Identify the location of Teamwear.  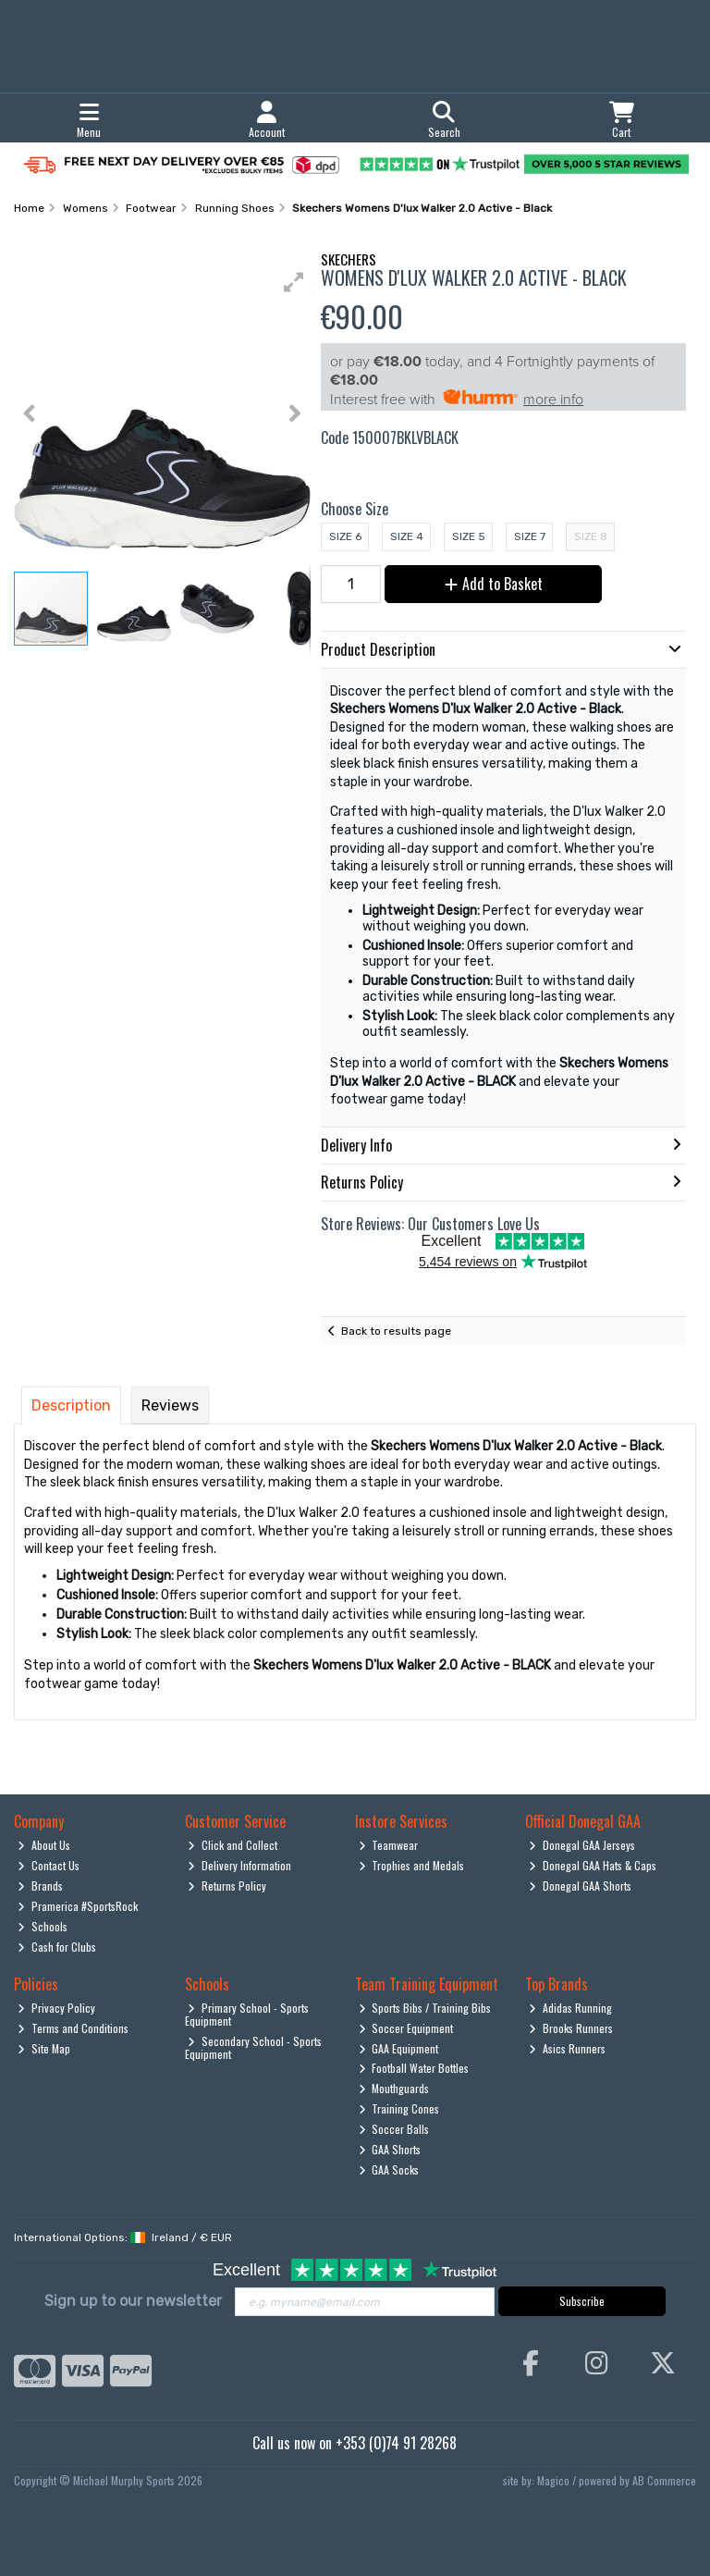
(389, 1845).